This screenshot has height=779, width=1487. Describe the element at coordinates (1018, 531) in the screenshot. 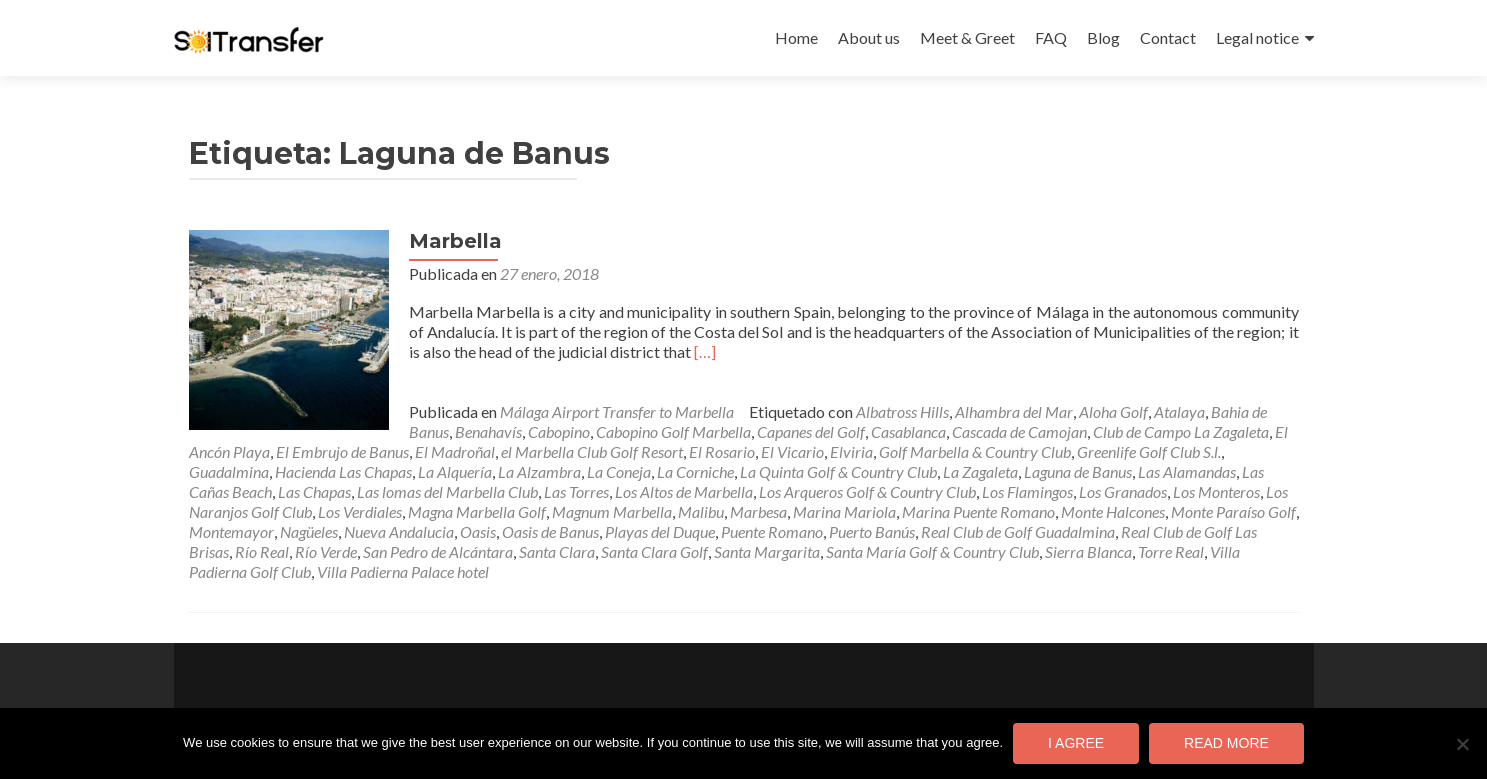

I see `Real Club de Golf Guadalmina` at that location.